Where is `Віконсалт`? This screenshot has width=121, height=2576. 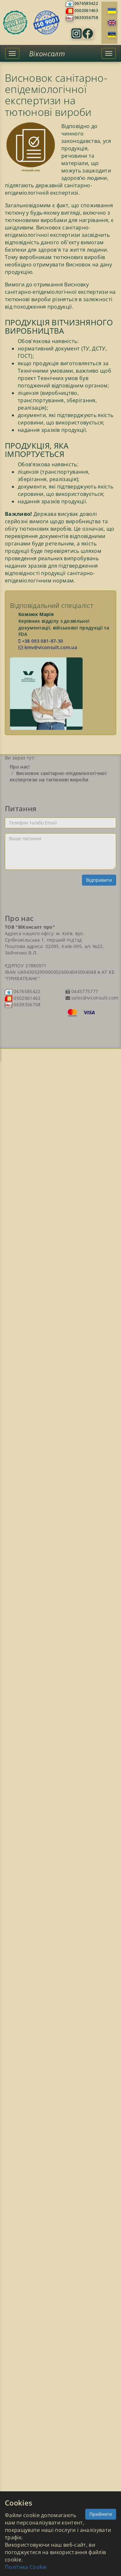 Віконсалт is located at coordinates (47, 53).